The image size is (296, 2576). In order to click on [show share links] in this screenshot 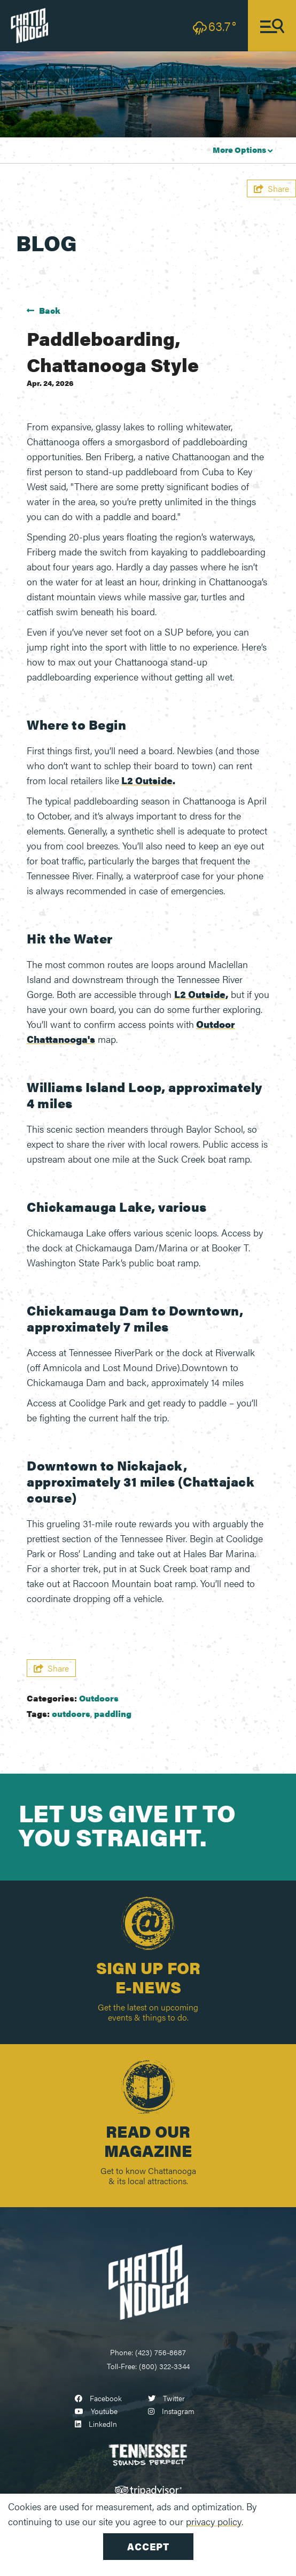, I will do `click(271, 188)`.